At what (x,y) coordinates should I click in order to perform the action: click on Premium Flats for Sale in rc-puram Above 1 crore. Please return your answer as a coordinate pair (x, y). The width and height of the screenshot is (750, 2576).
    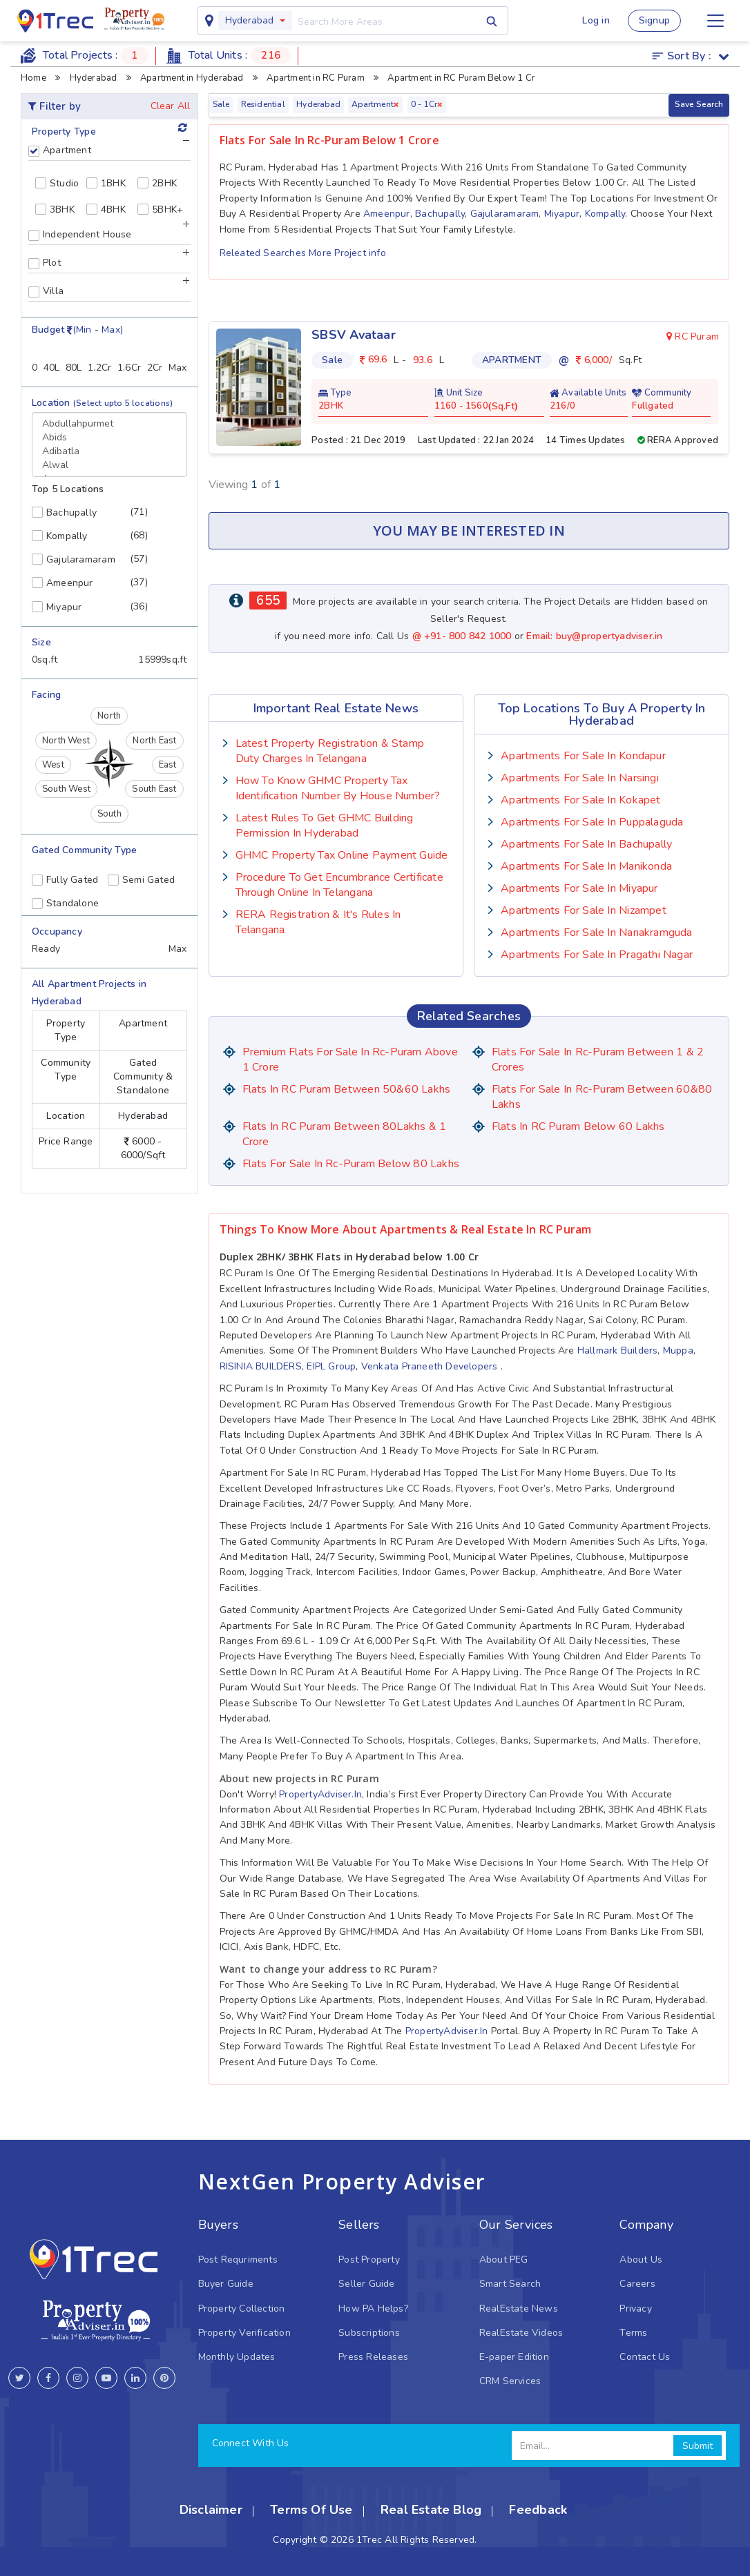
    Looking at the image, I should click on (350, 1059).